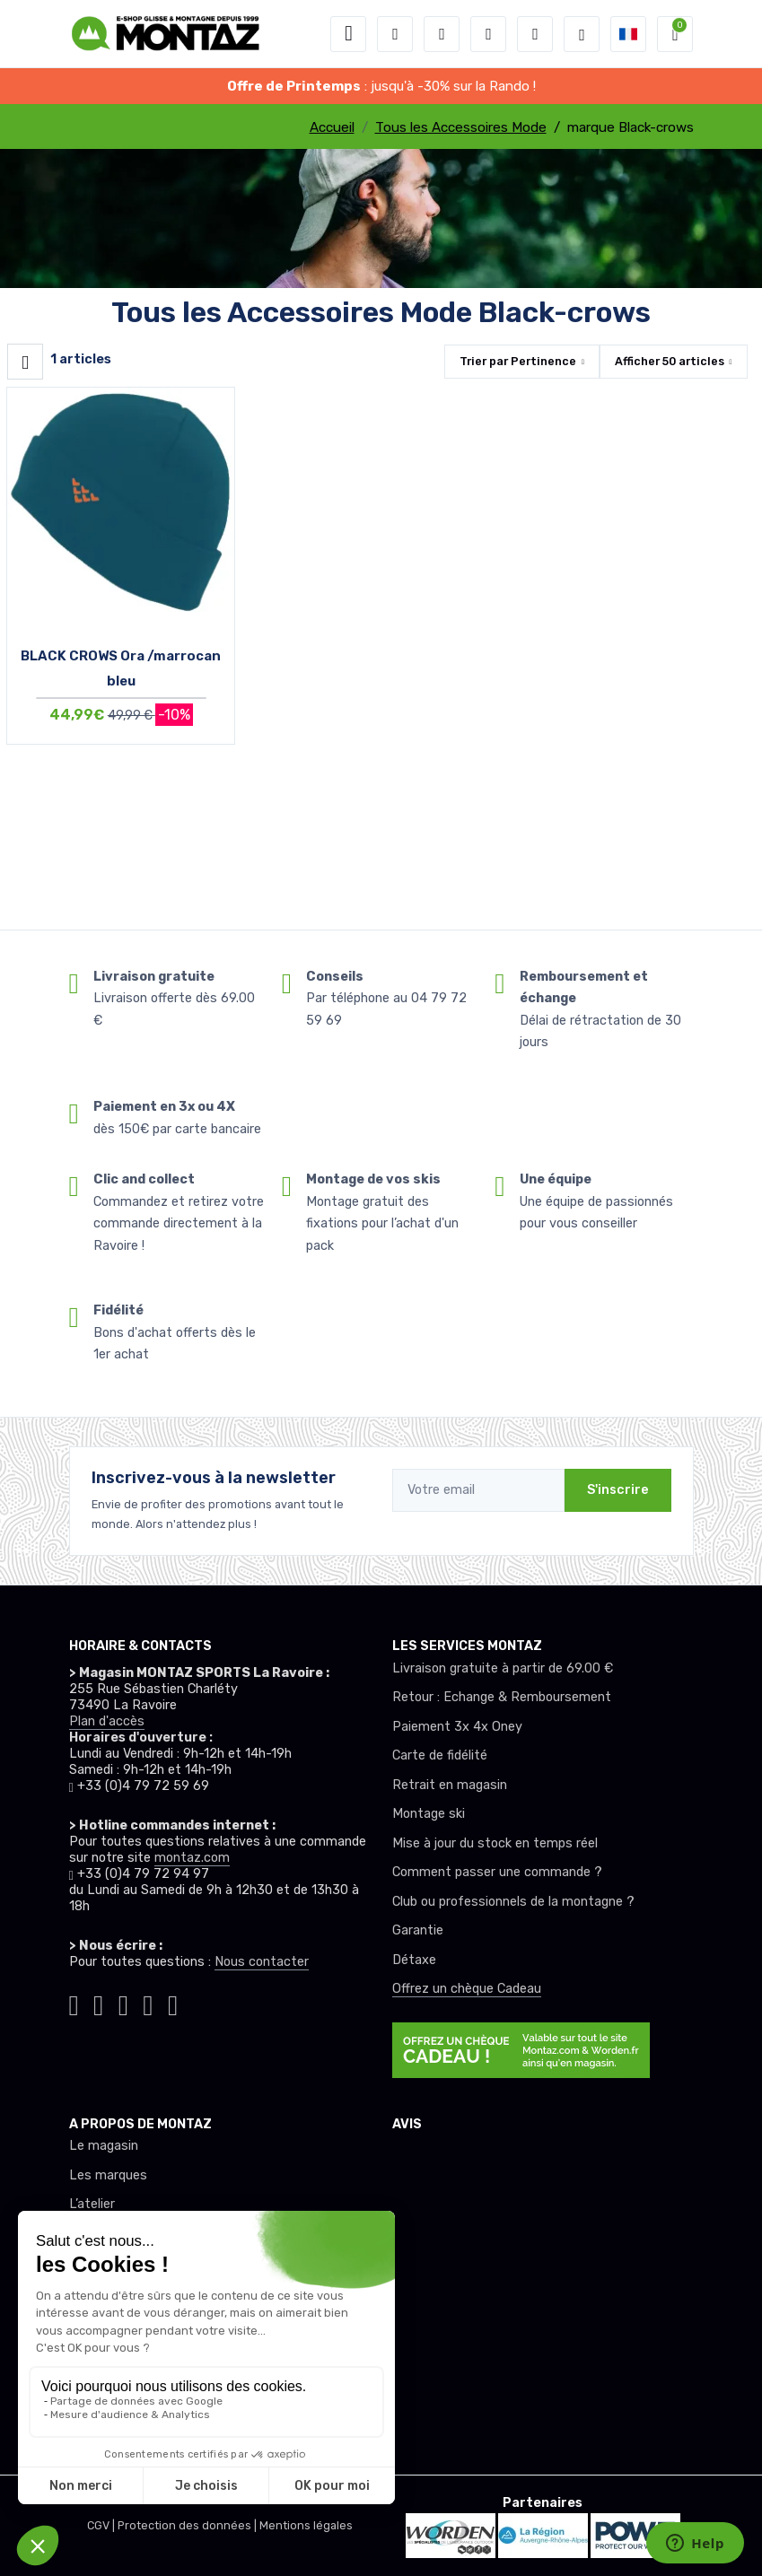 The height and width of the screenshot is (2576, 762). What do you see at coordinates (74, 2002) in the screenshot?
I see `[Montaz tiktok]` at bounding box center [74, 2002].